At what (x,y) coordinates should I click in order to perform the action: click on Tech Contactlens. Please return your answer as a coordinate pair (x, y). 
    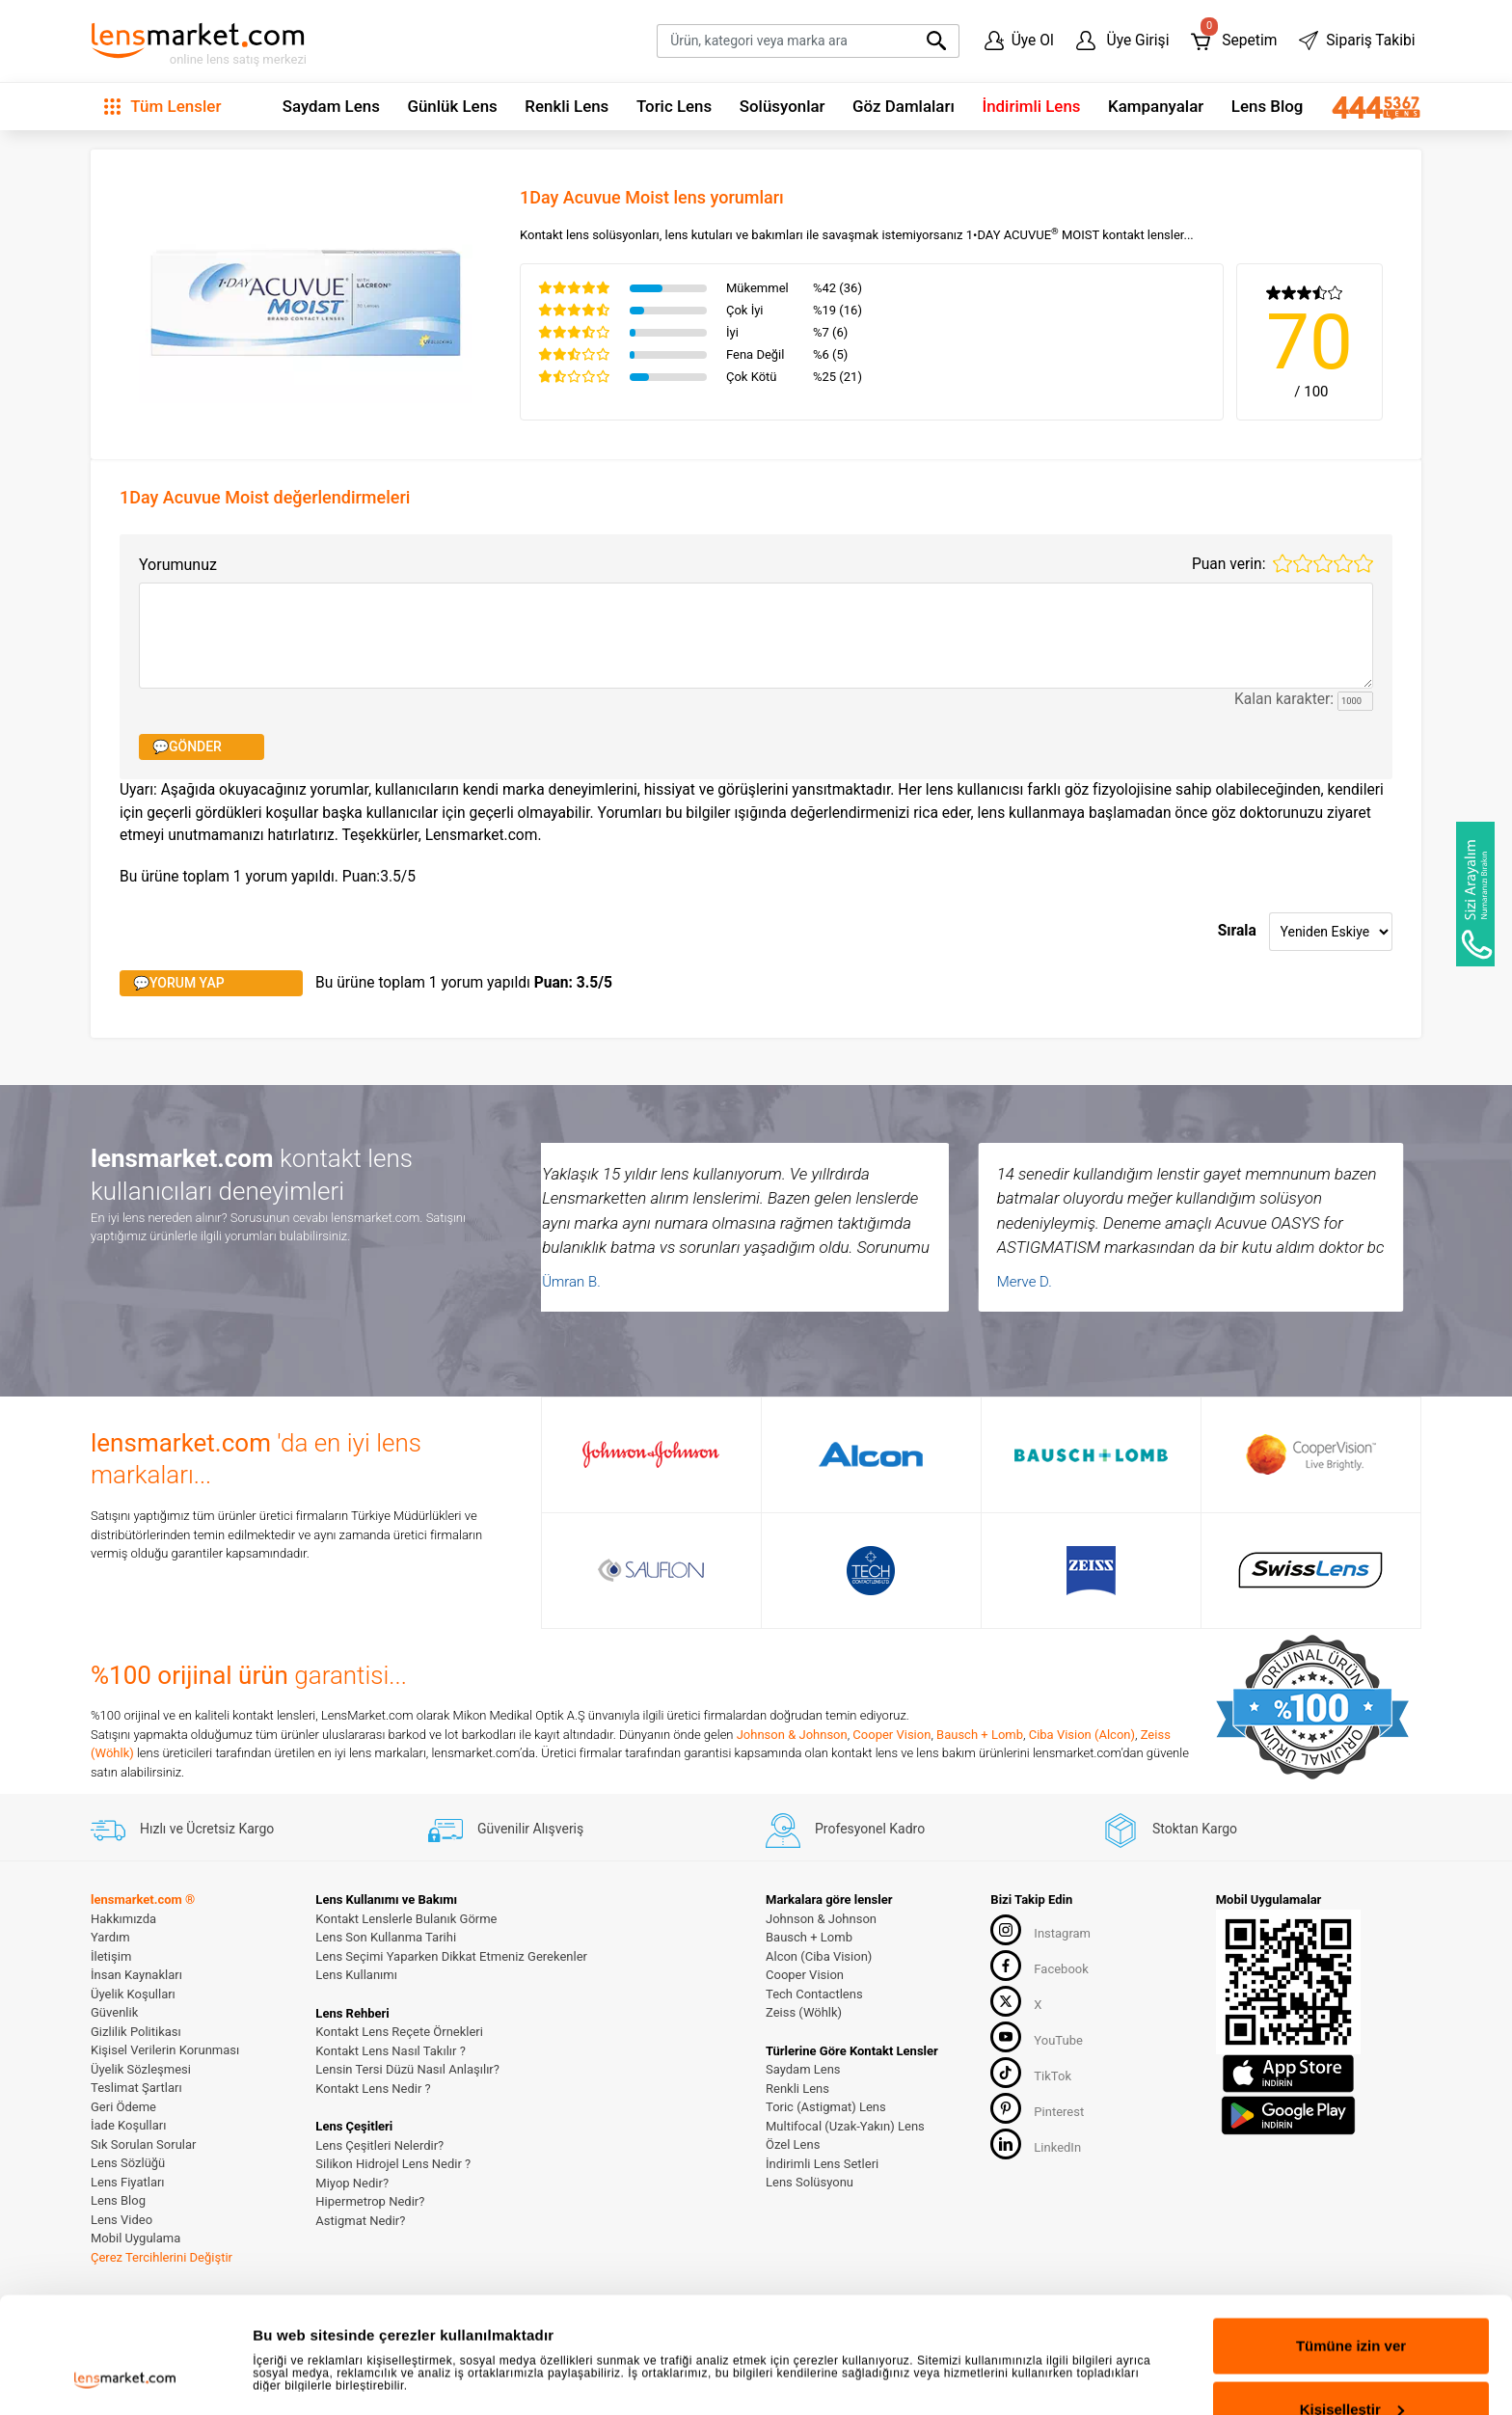
    Looking at the image, I should click on (814, 1994).